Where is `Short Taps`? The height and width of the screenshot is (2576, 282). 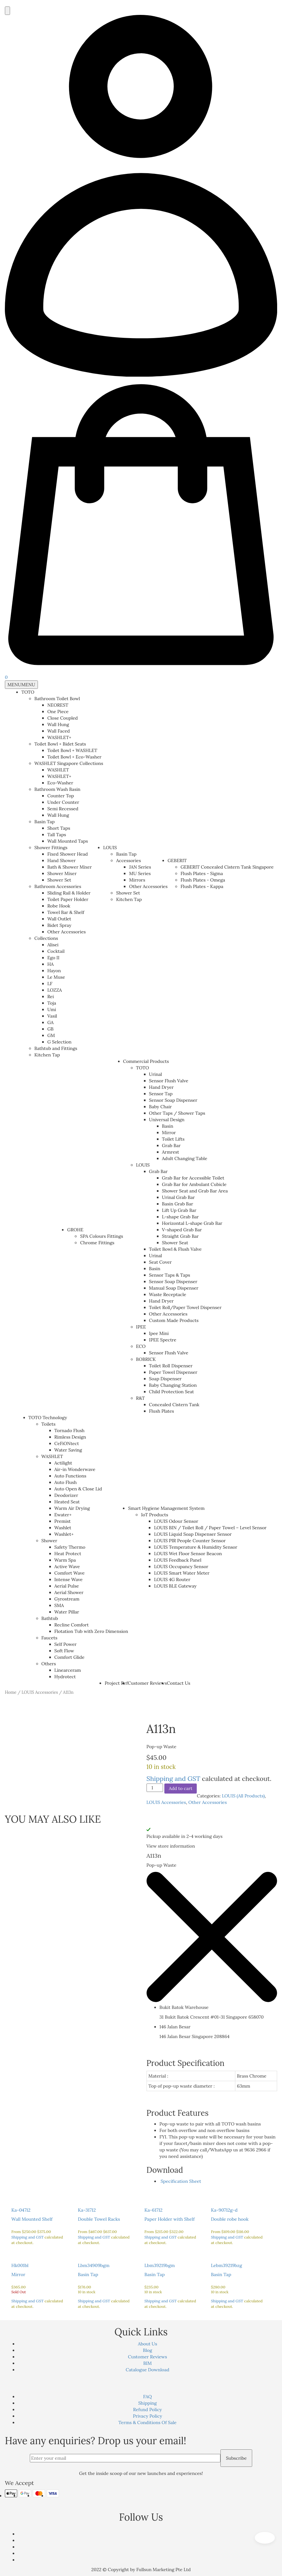 Short Taps is located at coordinates (58, 828).